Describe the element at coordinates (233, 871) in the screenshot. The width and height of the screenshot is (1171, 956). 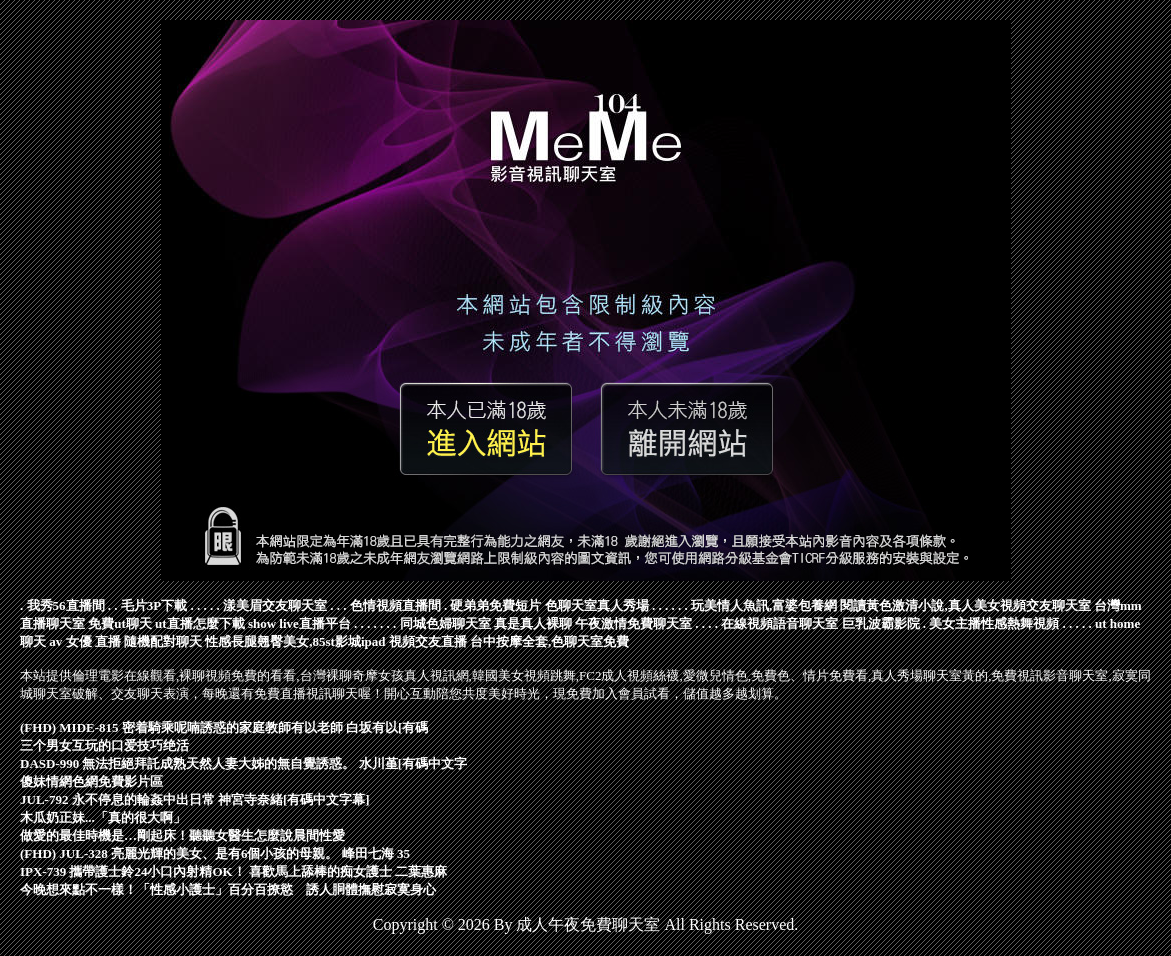
I see `IPX-739 攜帶護士鈴24小口內射精OK！ 喜歡馬上舔棒的痴女護士 二葉惠麻` at that location.